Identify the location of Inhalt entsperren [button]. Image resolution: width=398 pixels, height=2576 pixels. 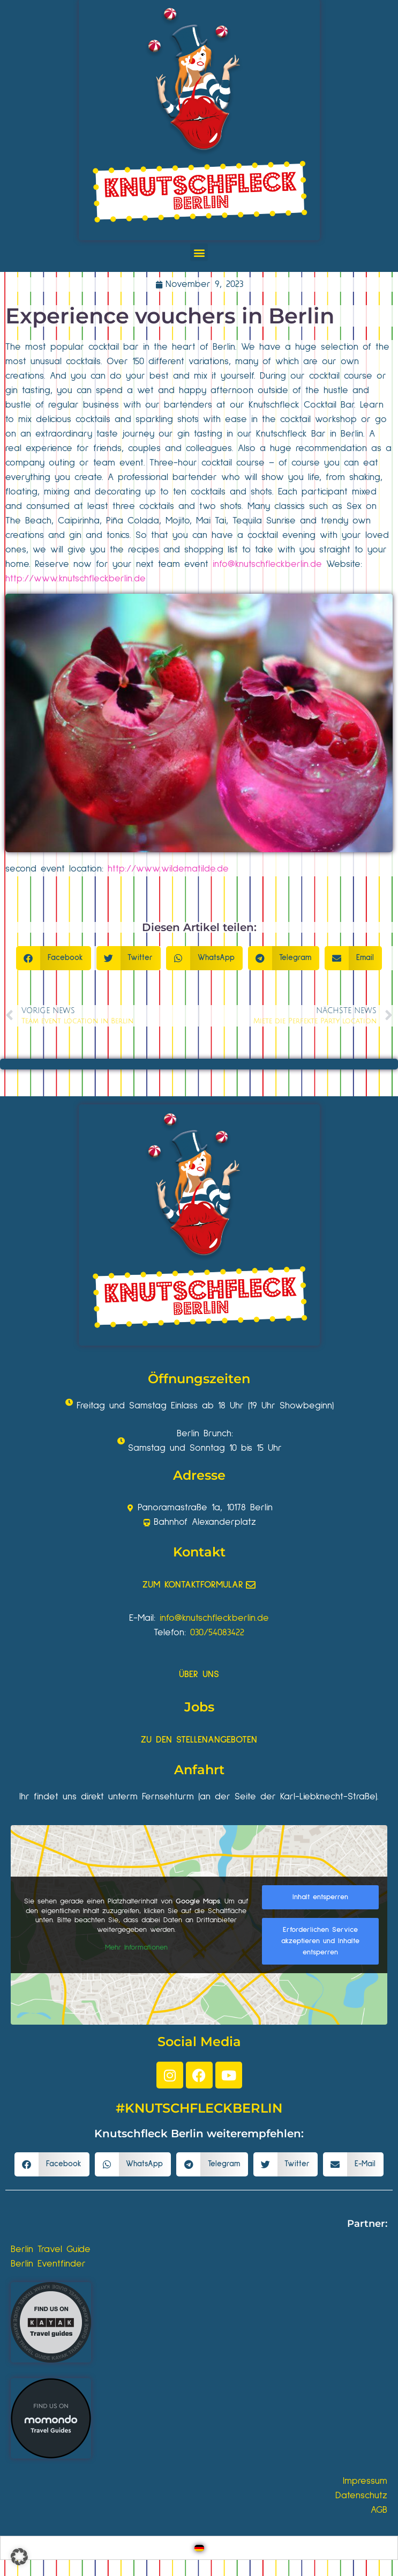
(320, 1897).